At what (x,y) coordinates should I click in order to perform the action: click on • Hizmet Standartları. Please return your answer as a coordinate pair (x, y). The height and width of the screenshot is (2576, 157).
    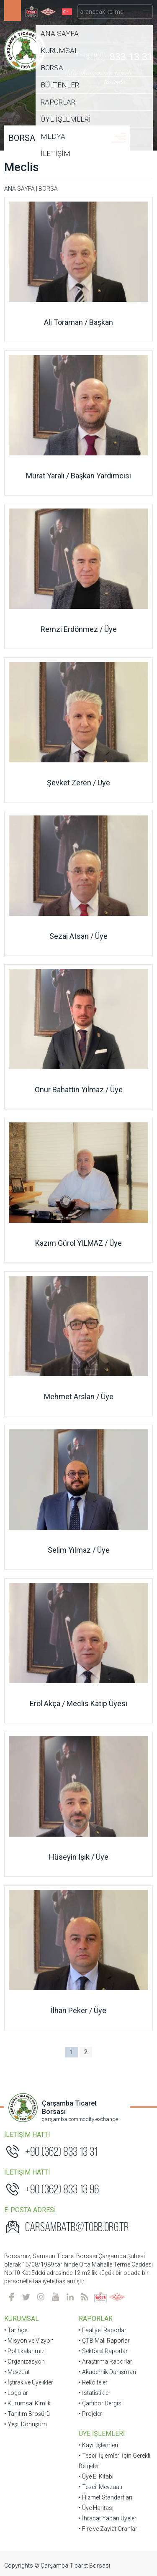
    Looking at the image, I should click on (105, 2497).